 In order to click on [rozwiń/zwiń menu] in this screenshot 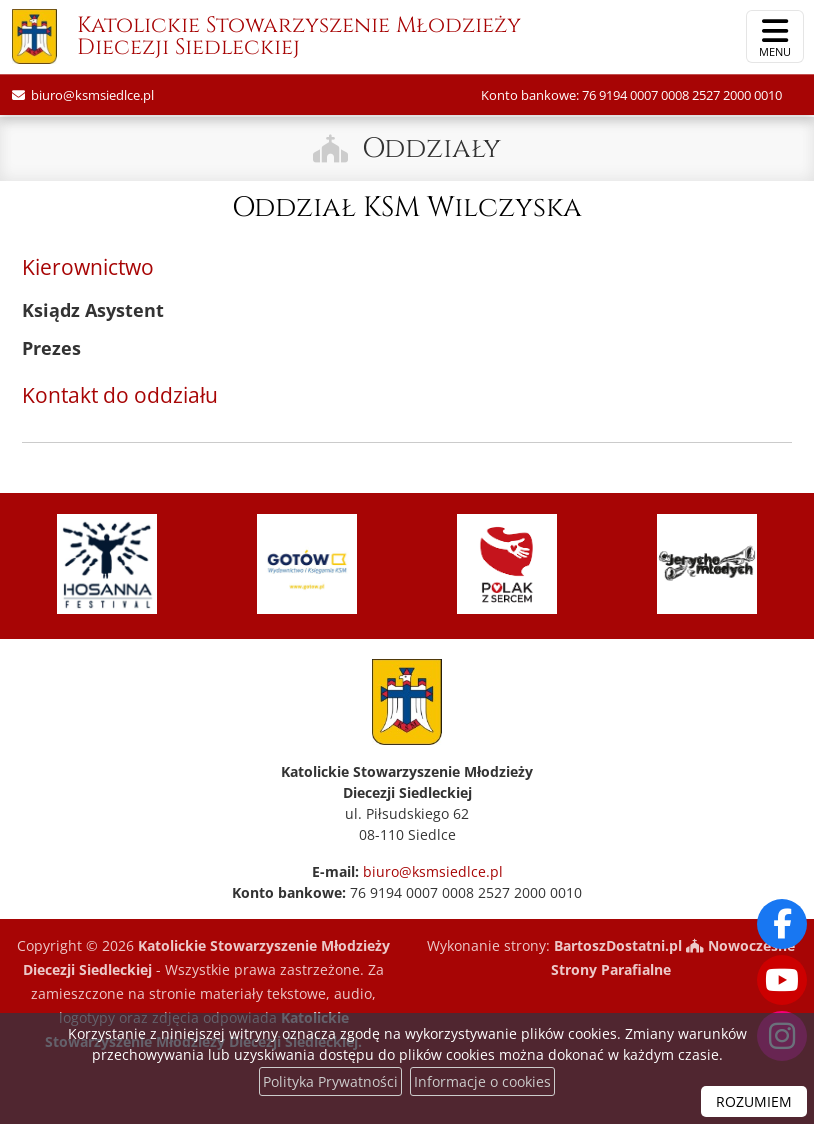, I will do `click(775, 36)`.